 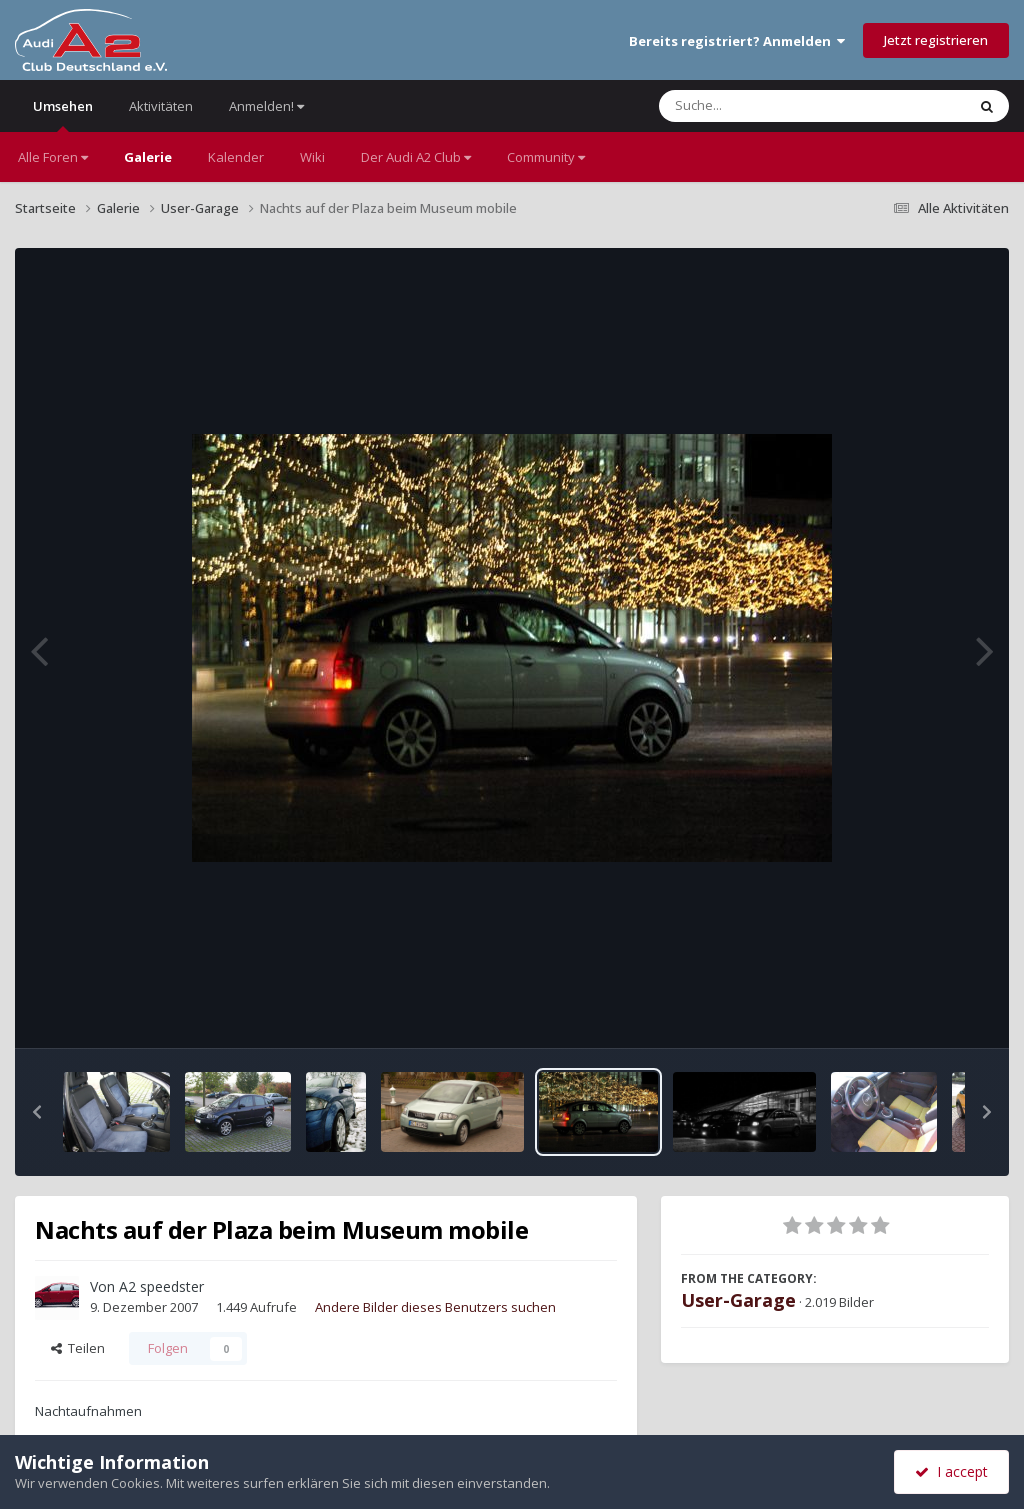 What do you see at coordinates (161, 1286) in the screenshot?
I see `A2 speedster` at bounding box center [161, 1286].